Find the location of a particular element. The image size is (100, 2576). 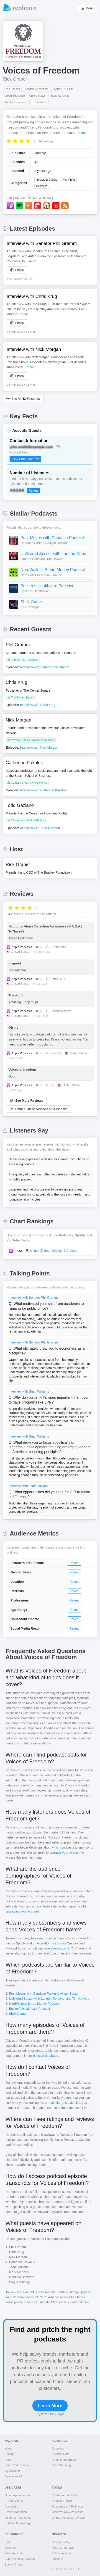

145 ratings is located at coordinates (45, 141).